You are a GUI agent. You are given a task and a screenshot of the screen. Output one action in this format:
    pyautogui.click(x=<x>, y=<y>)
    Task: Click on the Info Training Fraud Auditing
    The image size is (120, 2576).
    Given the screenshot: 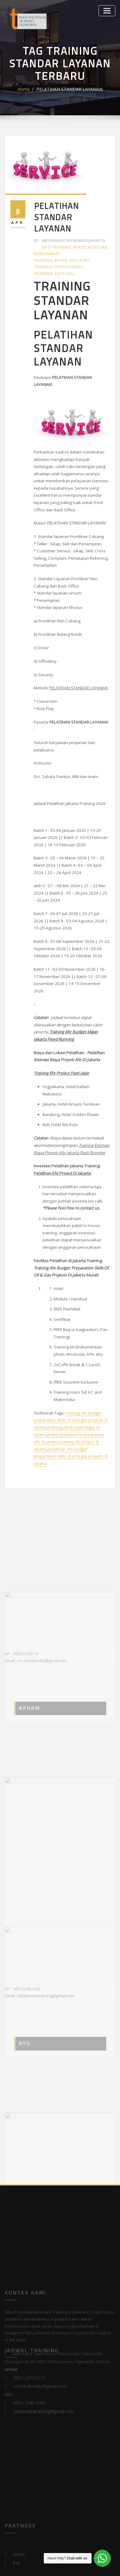 What is the action you would take?
    pyautogui.click(x=65, y=233)
    